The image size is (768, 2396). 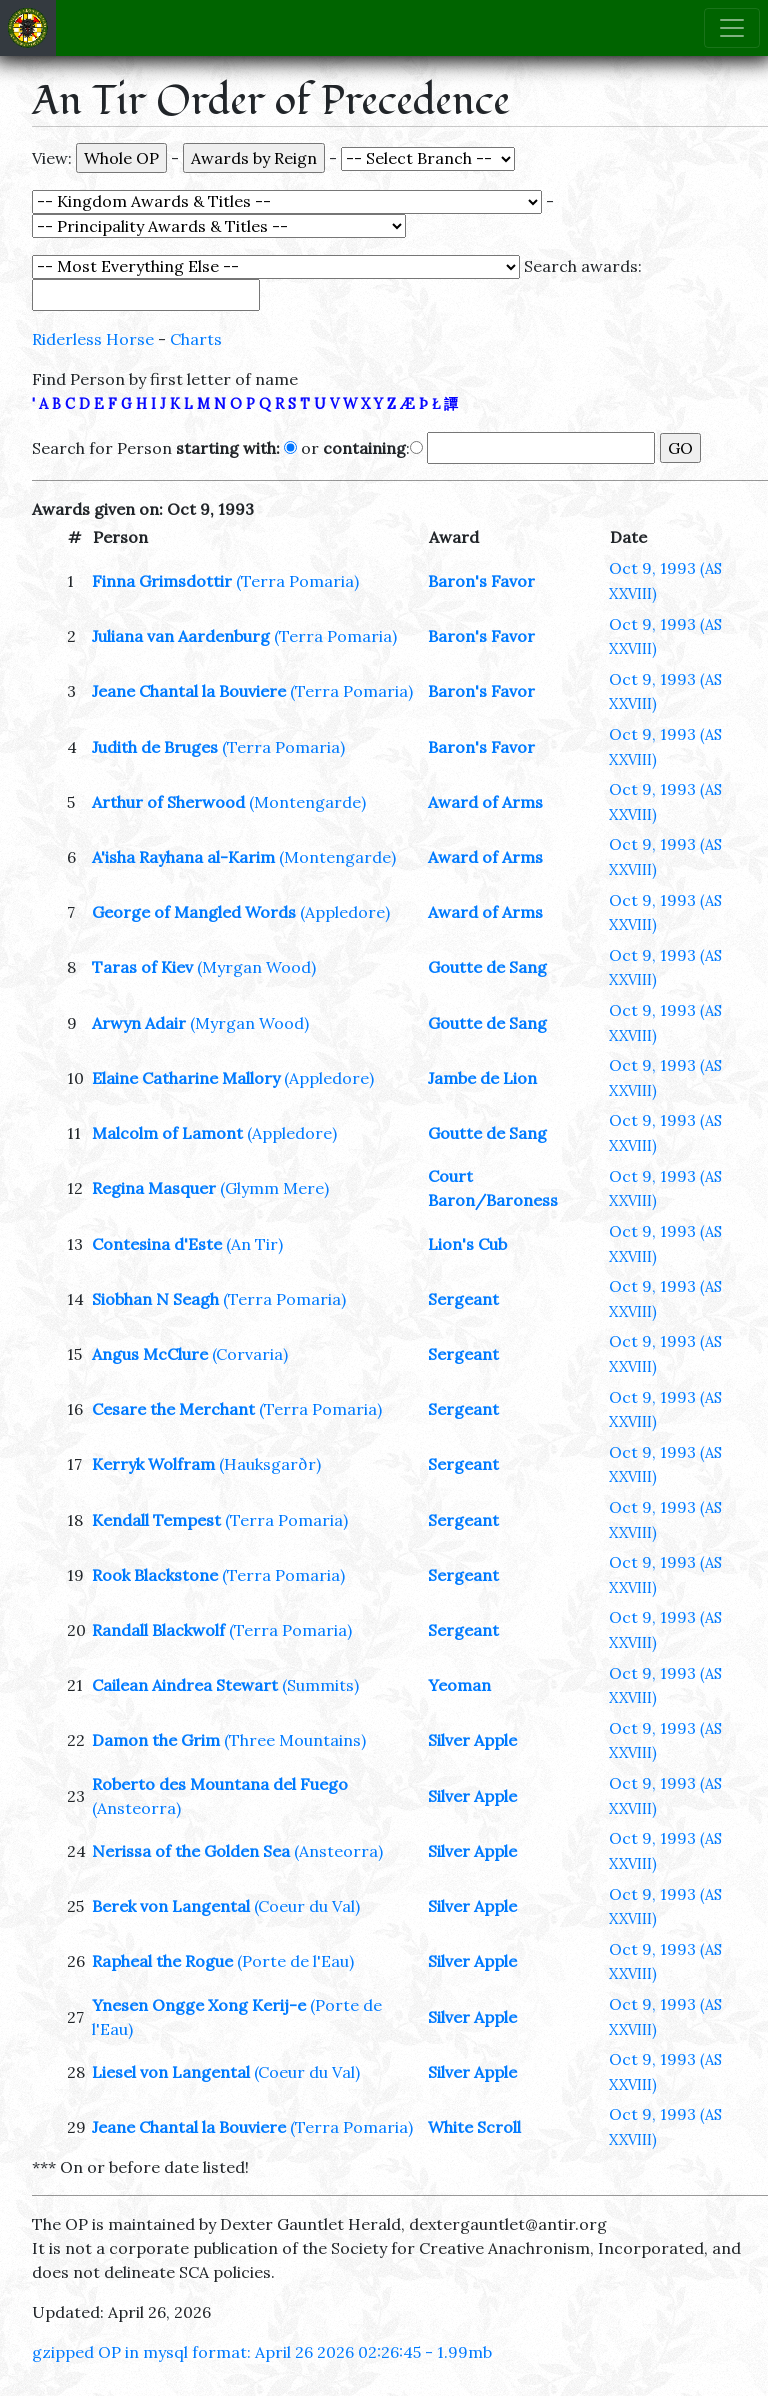 I want to click on Finna Grimsdottir, so click(x=162, y=581).